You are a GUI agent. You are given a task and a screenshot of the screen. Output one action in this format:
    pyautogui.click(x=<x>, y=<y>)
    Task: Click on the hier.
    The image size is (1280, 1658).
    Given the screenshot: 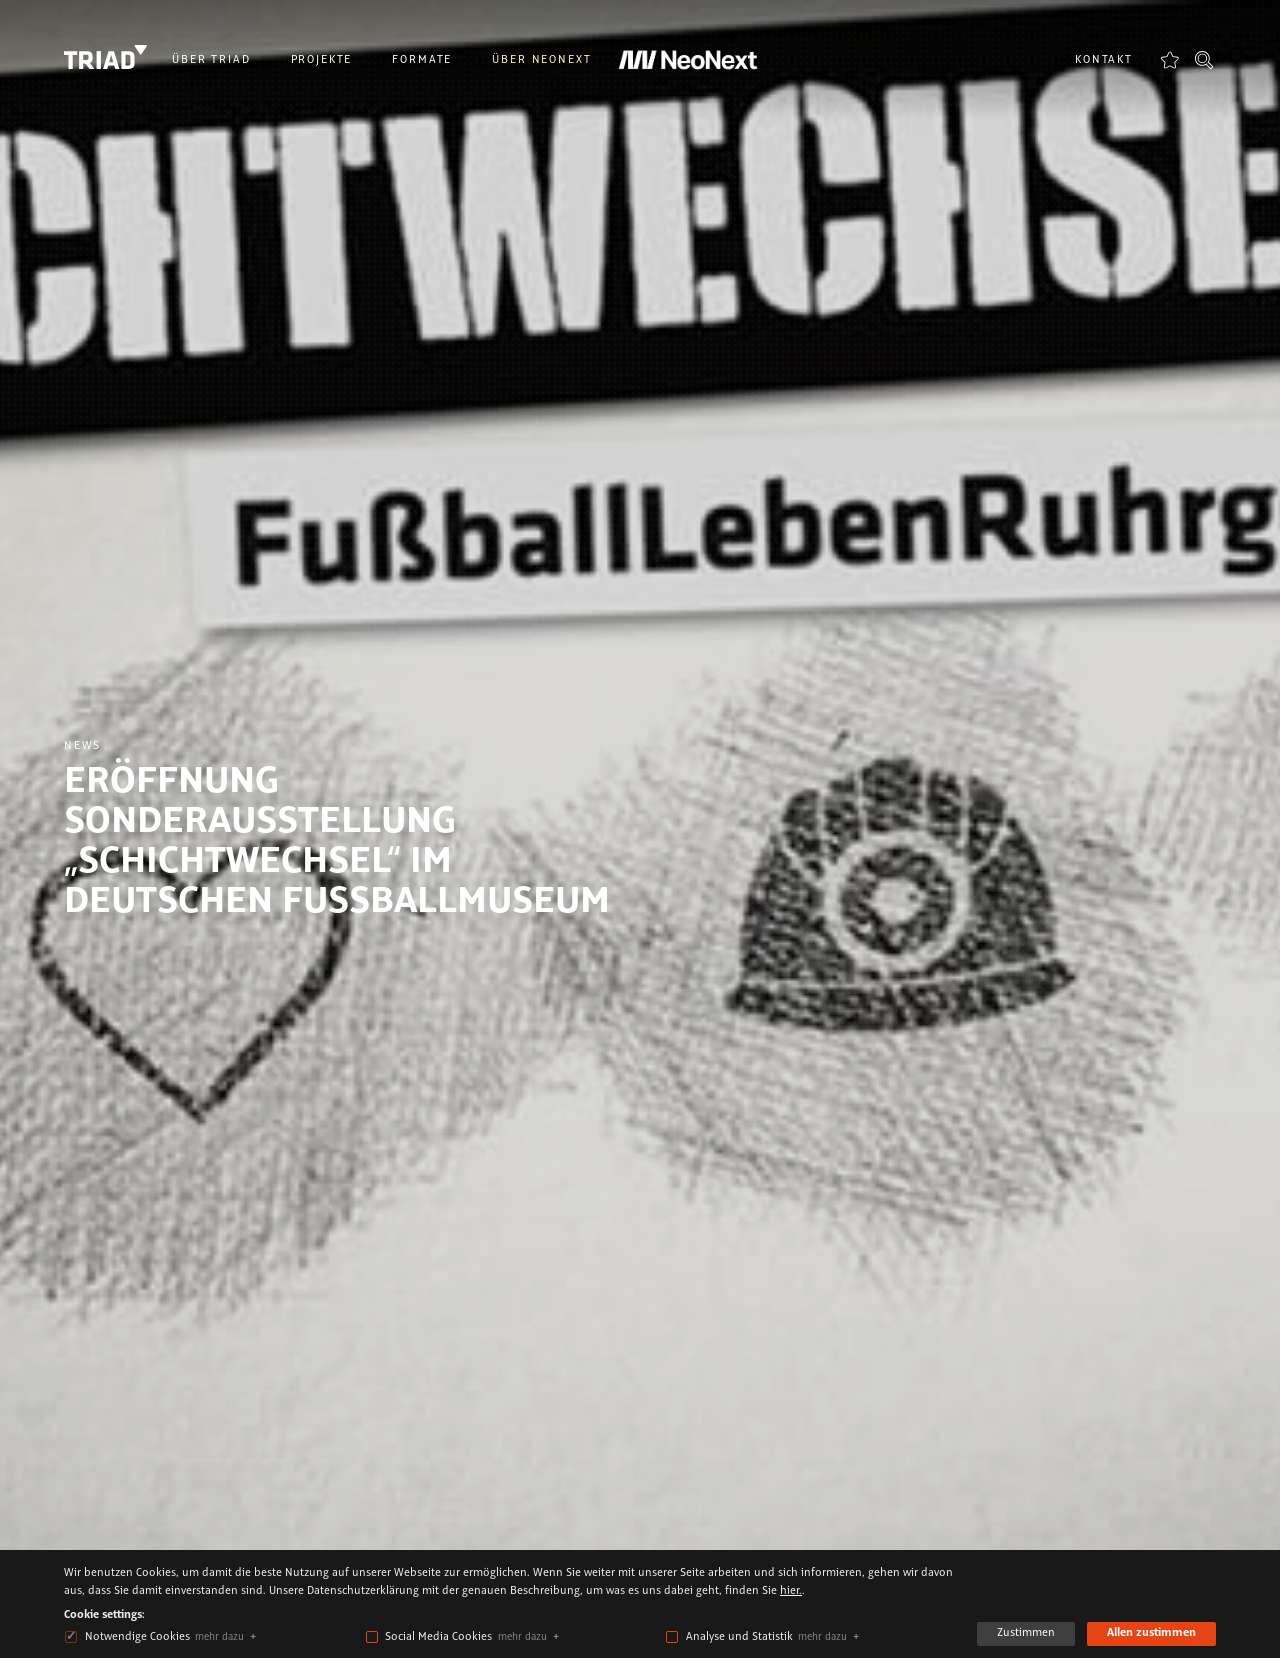 What is the action you would take?
    pyautogui.click(x=791, y=1591)
    